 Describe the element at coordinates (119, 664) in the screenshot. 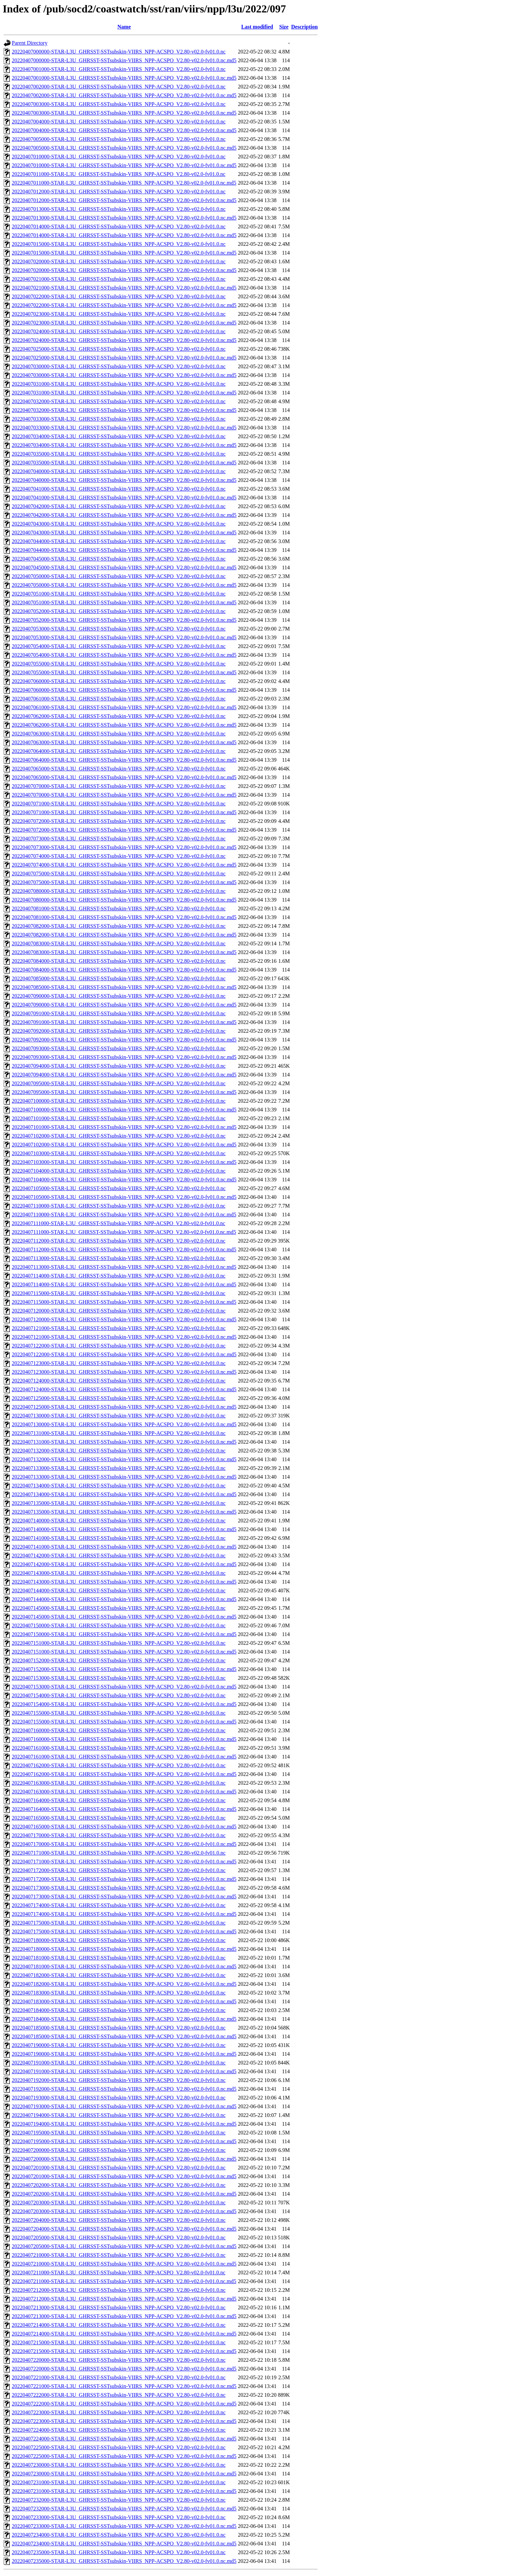

I see `20220407055000-STAR-L3U_GHRSST-SSTsubskin-VIIRS_NPP-ACSPO_V2.80-v02.0-fv01.0.nc` at that location.